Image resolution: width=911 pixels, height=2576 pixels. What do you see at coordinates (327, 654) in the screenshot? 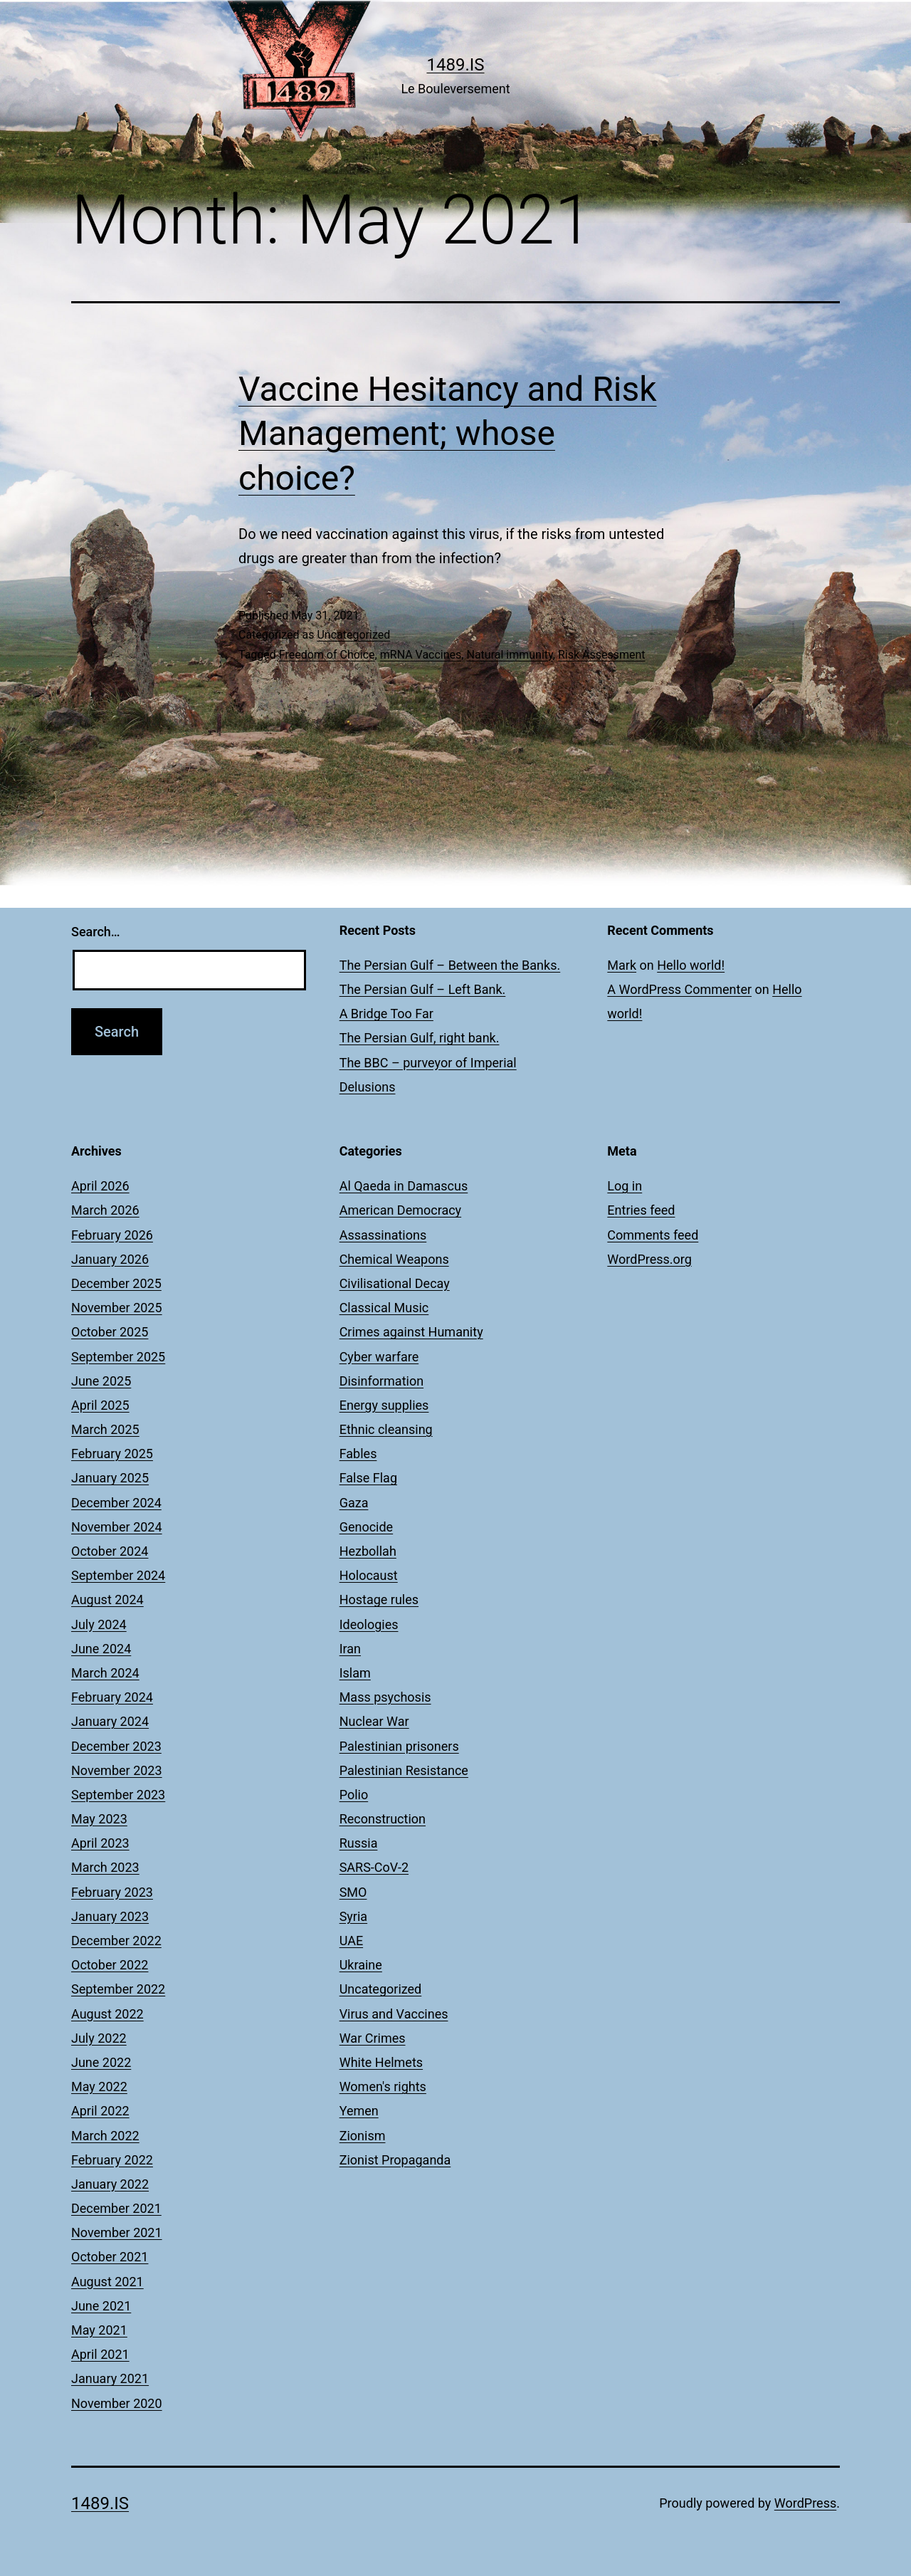
I see `Freedom of Choice` at bounding box center [327, 654].